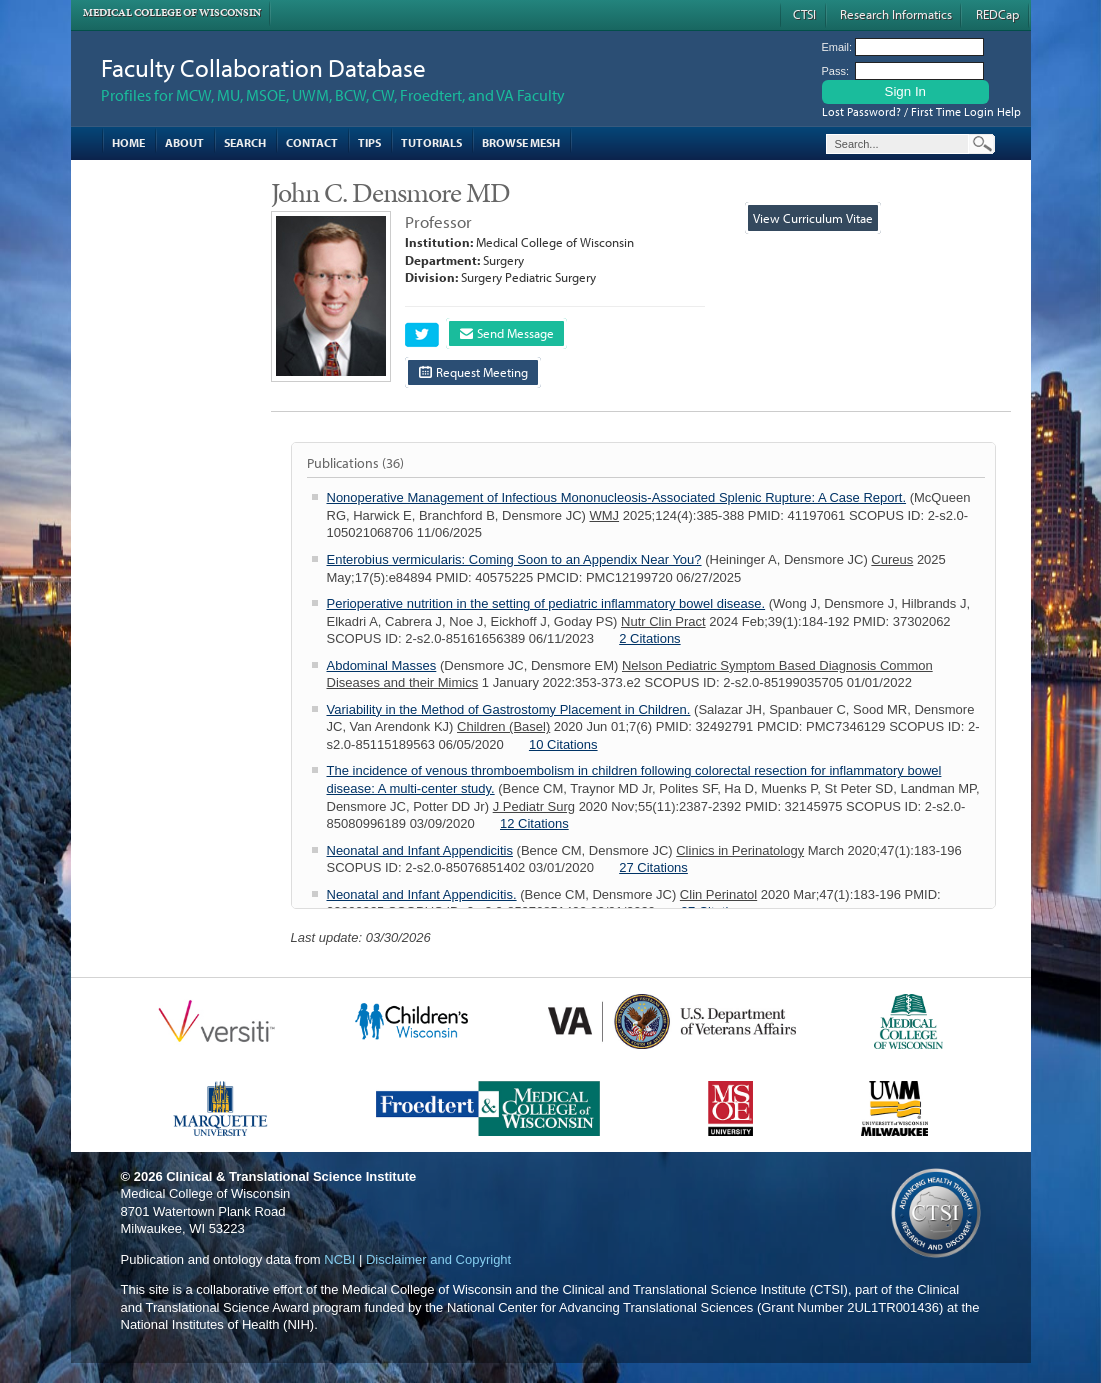 The width and height of the screenshot is (1101, 1383). I want to click on CTSI, so click(804, 14).